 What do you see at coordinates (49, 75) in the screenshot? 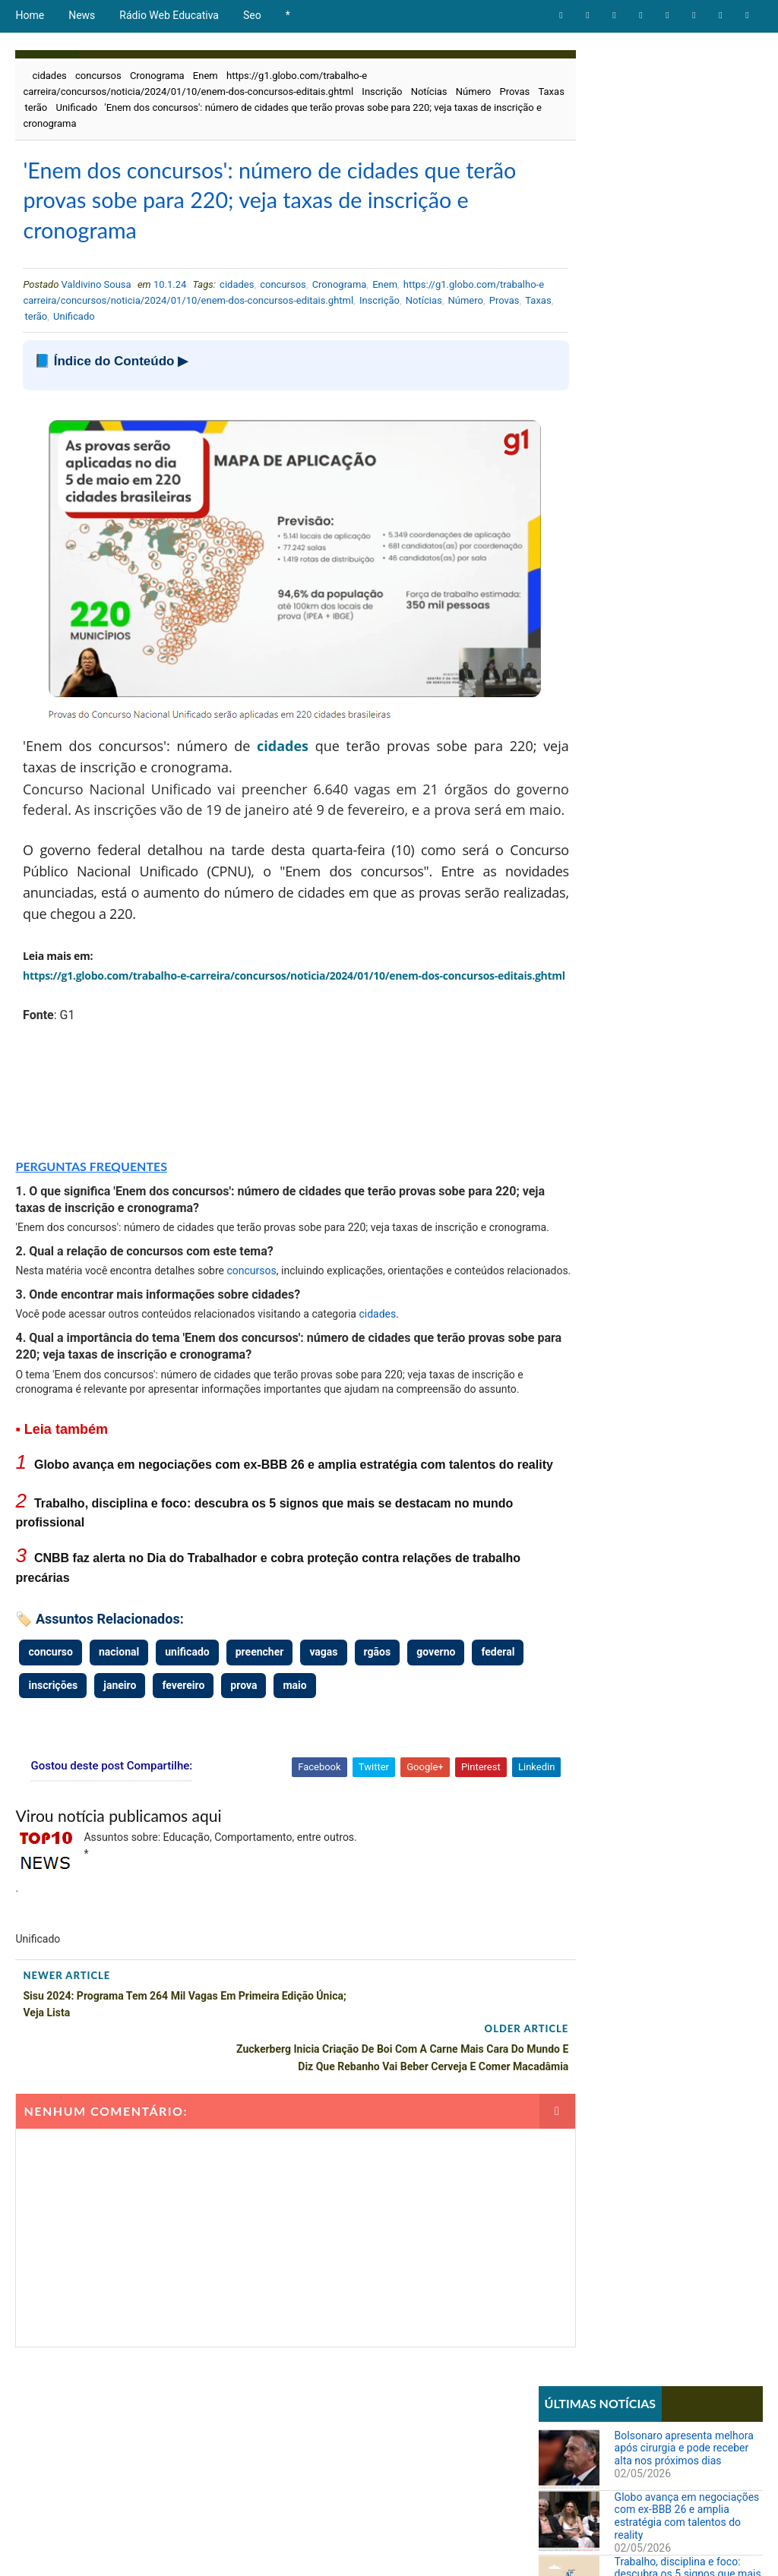
I see `cidades` at bounding box center [49, 75].